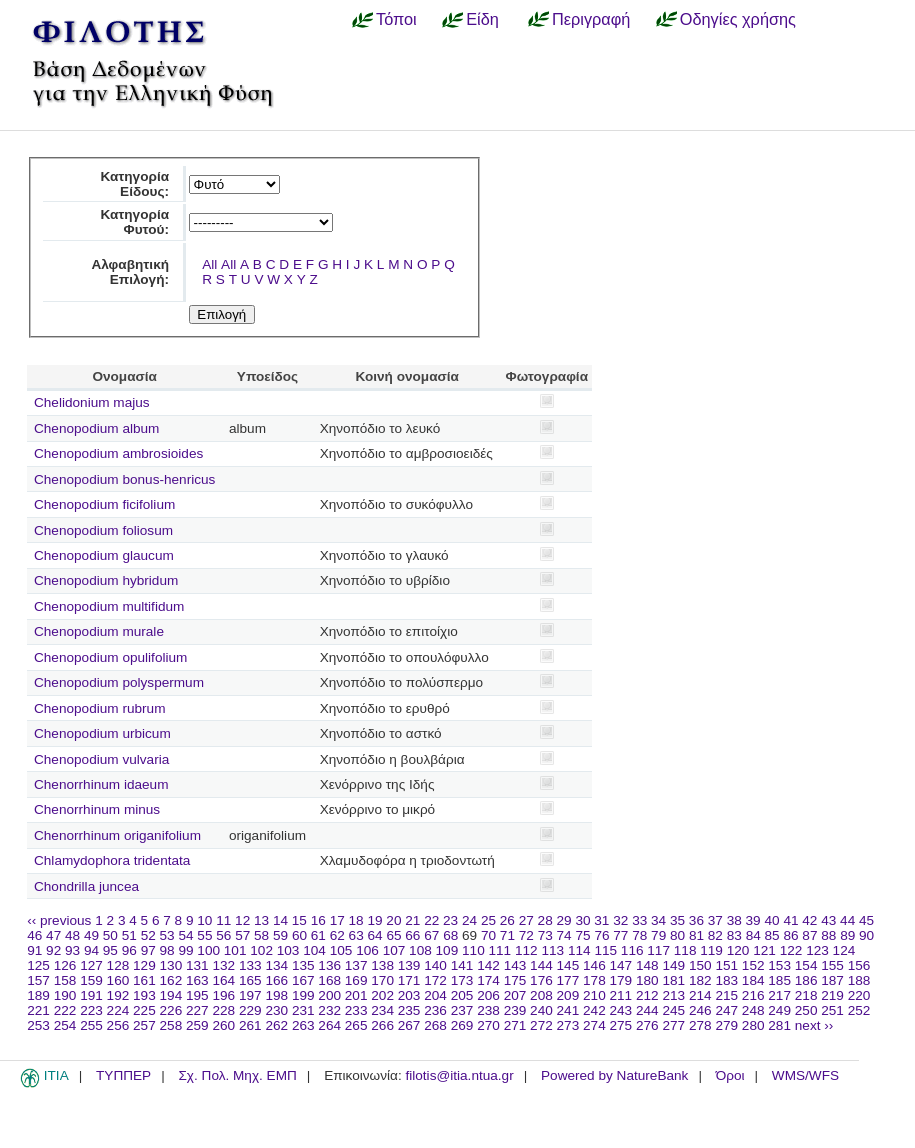 The image size is (915, 1148). I want to click on Chenorrhinum origanifolium, so click(117, 835).